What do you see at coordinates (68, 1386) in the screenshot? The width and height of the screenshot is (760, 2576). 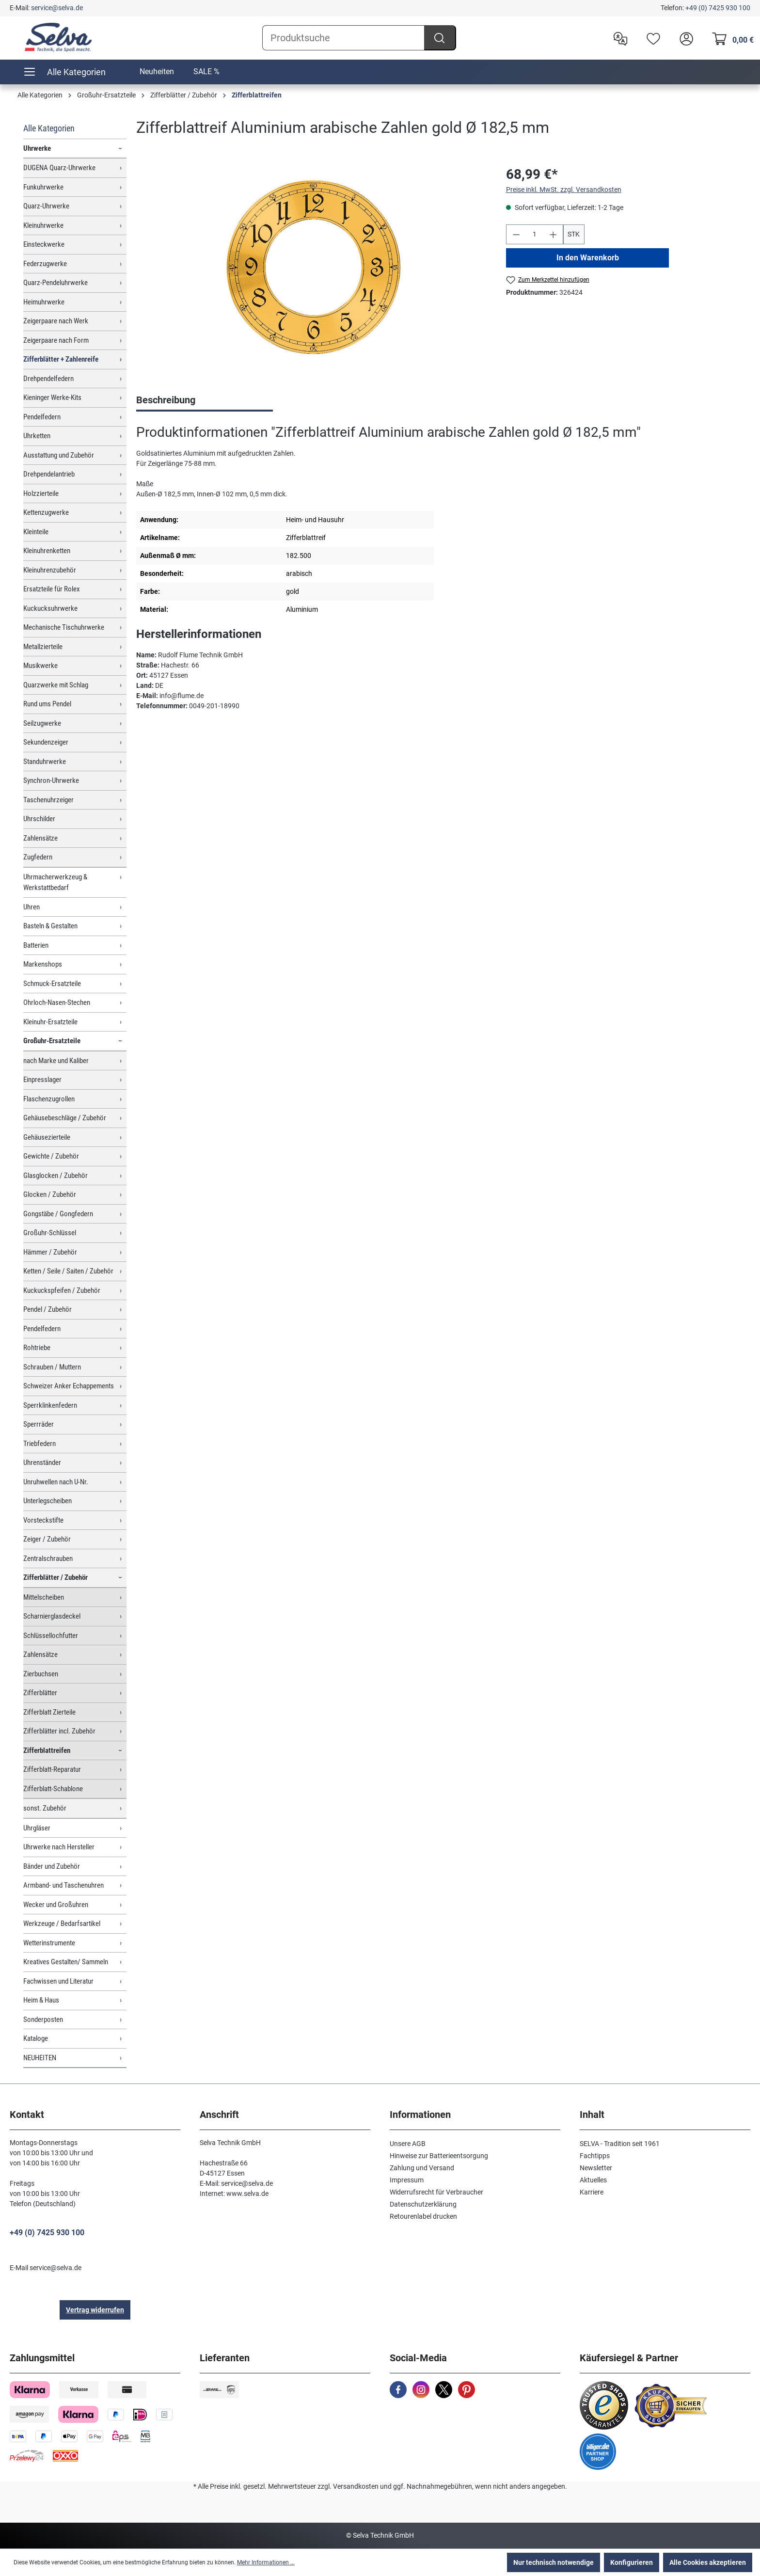 I see `Schweizer Anker Echappements` at bounding box center [68, 1386].